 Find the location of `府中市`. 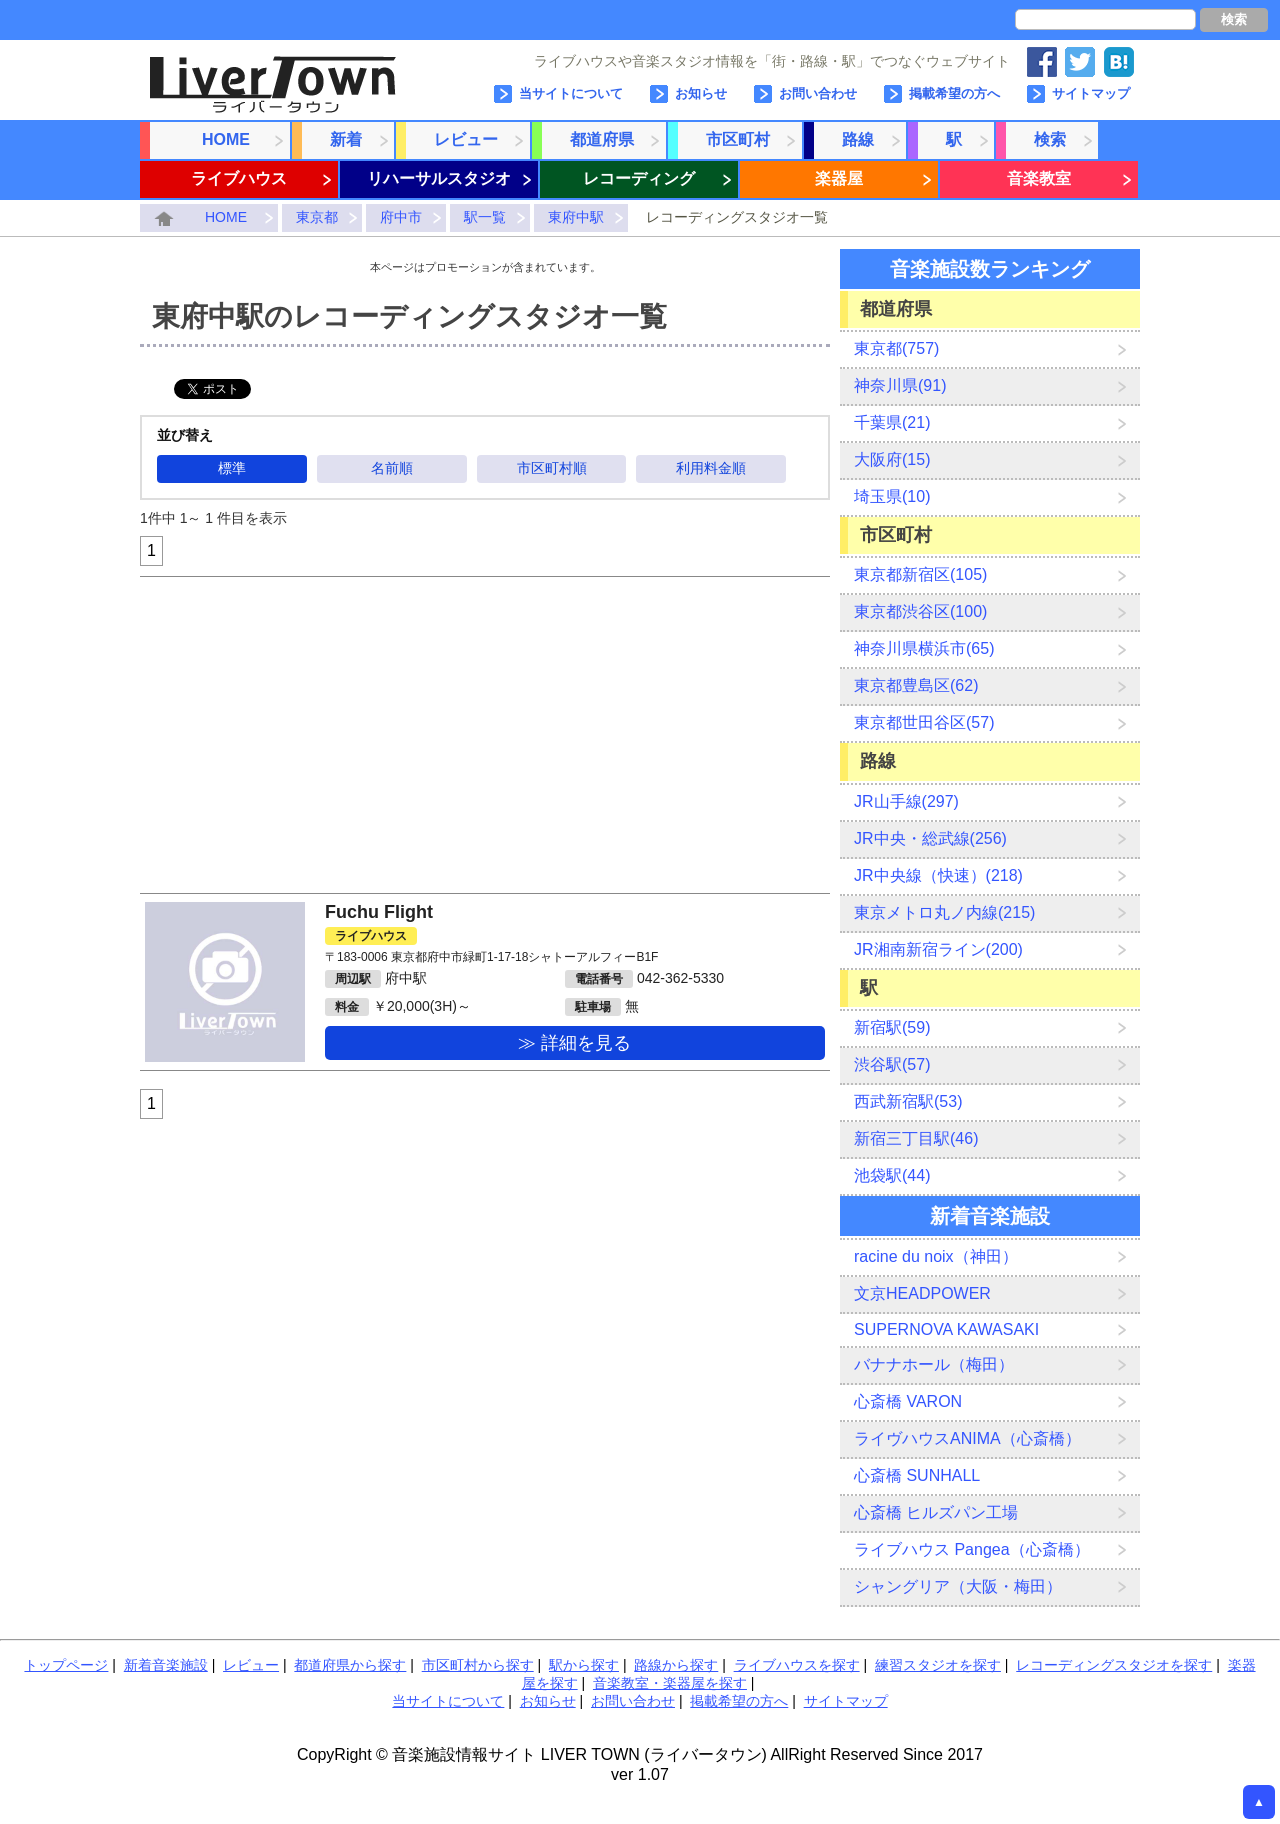

府中市 is located at coordinates (401, 217).